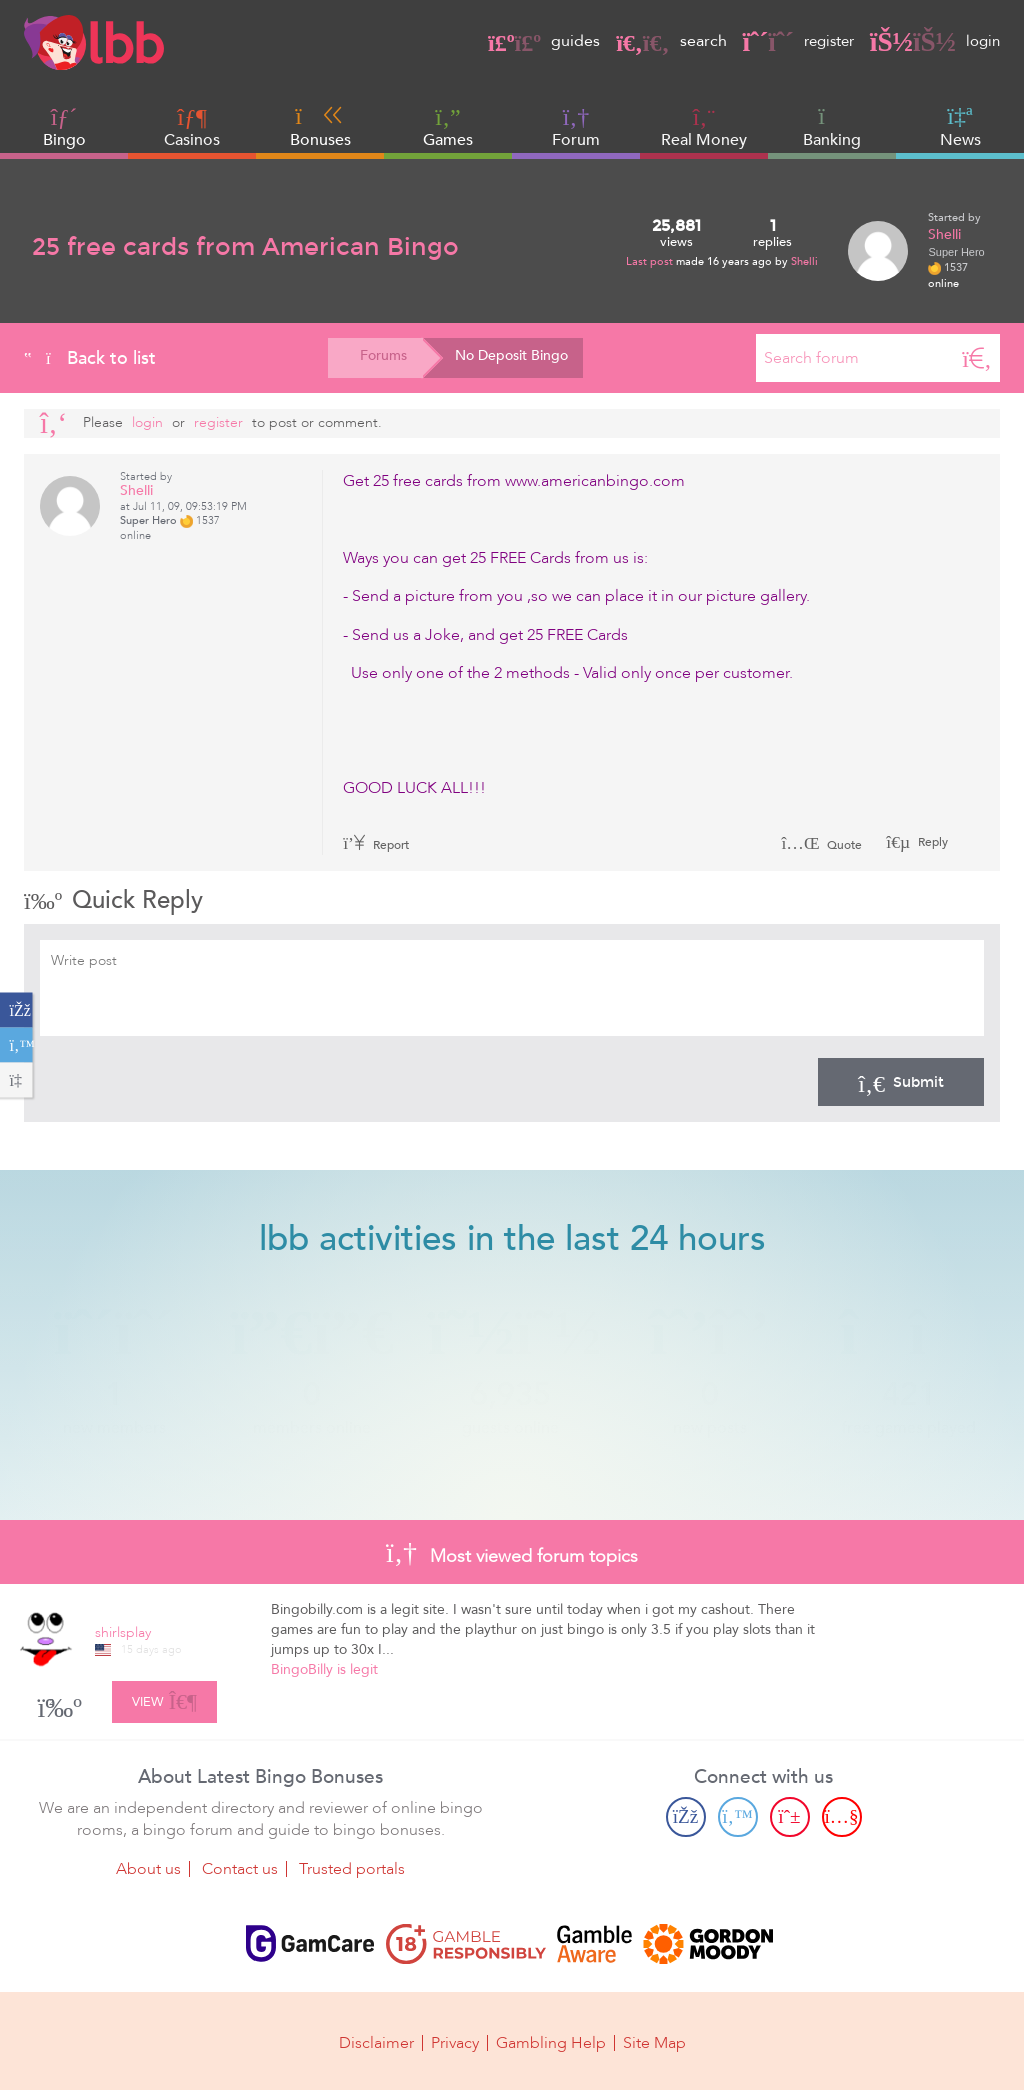 This screenshot has width=1024, height=2090. Describe the element at coordinates (931, 842) in the screenshot. I see `Reply` at that location.